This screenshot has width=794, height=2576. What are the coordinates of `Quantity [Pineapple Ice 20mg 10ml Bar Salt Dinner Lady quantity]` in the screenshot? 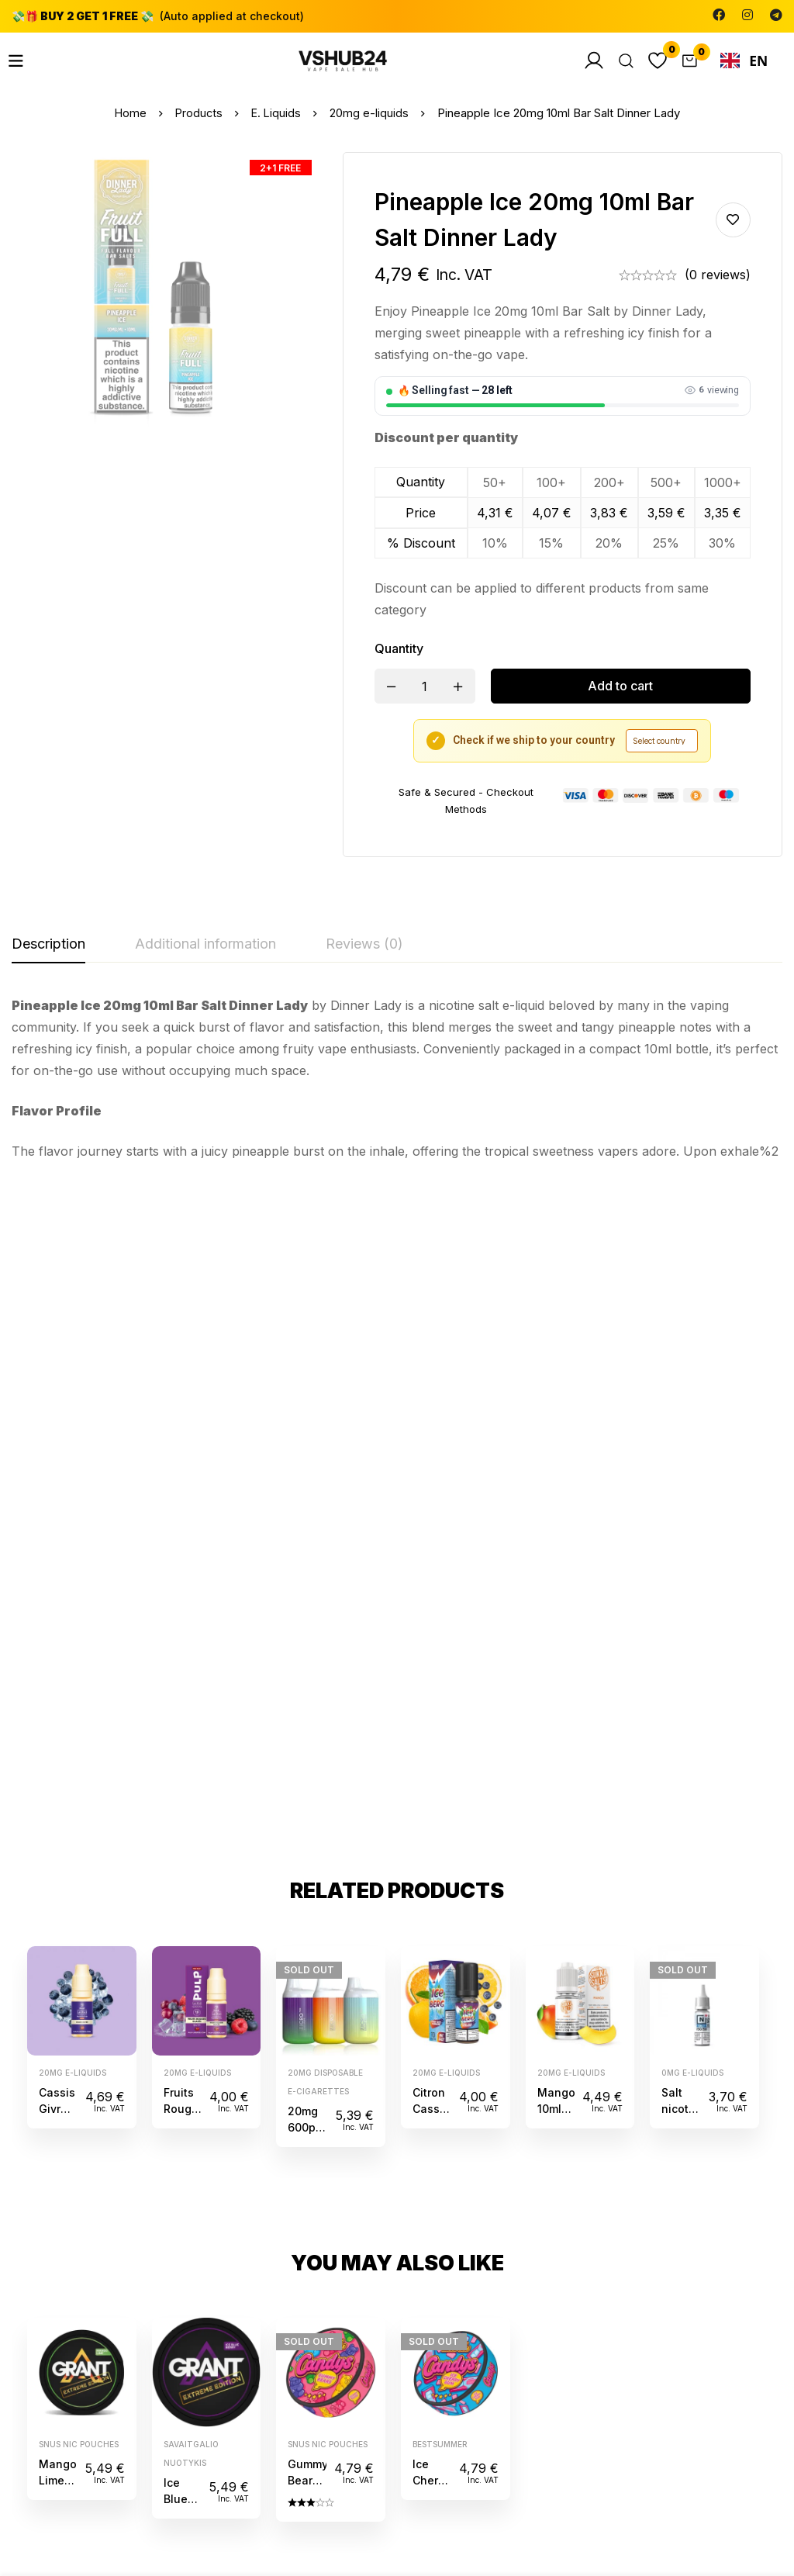 It's located at (399, 648).